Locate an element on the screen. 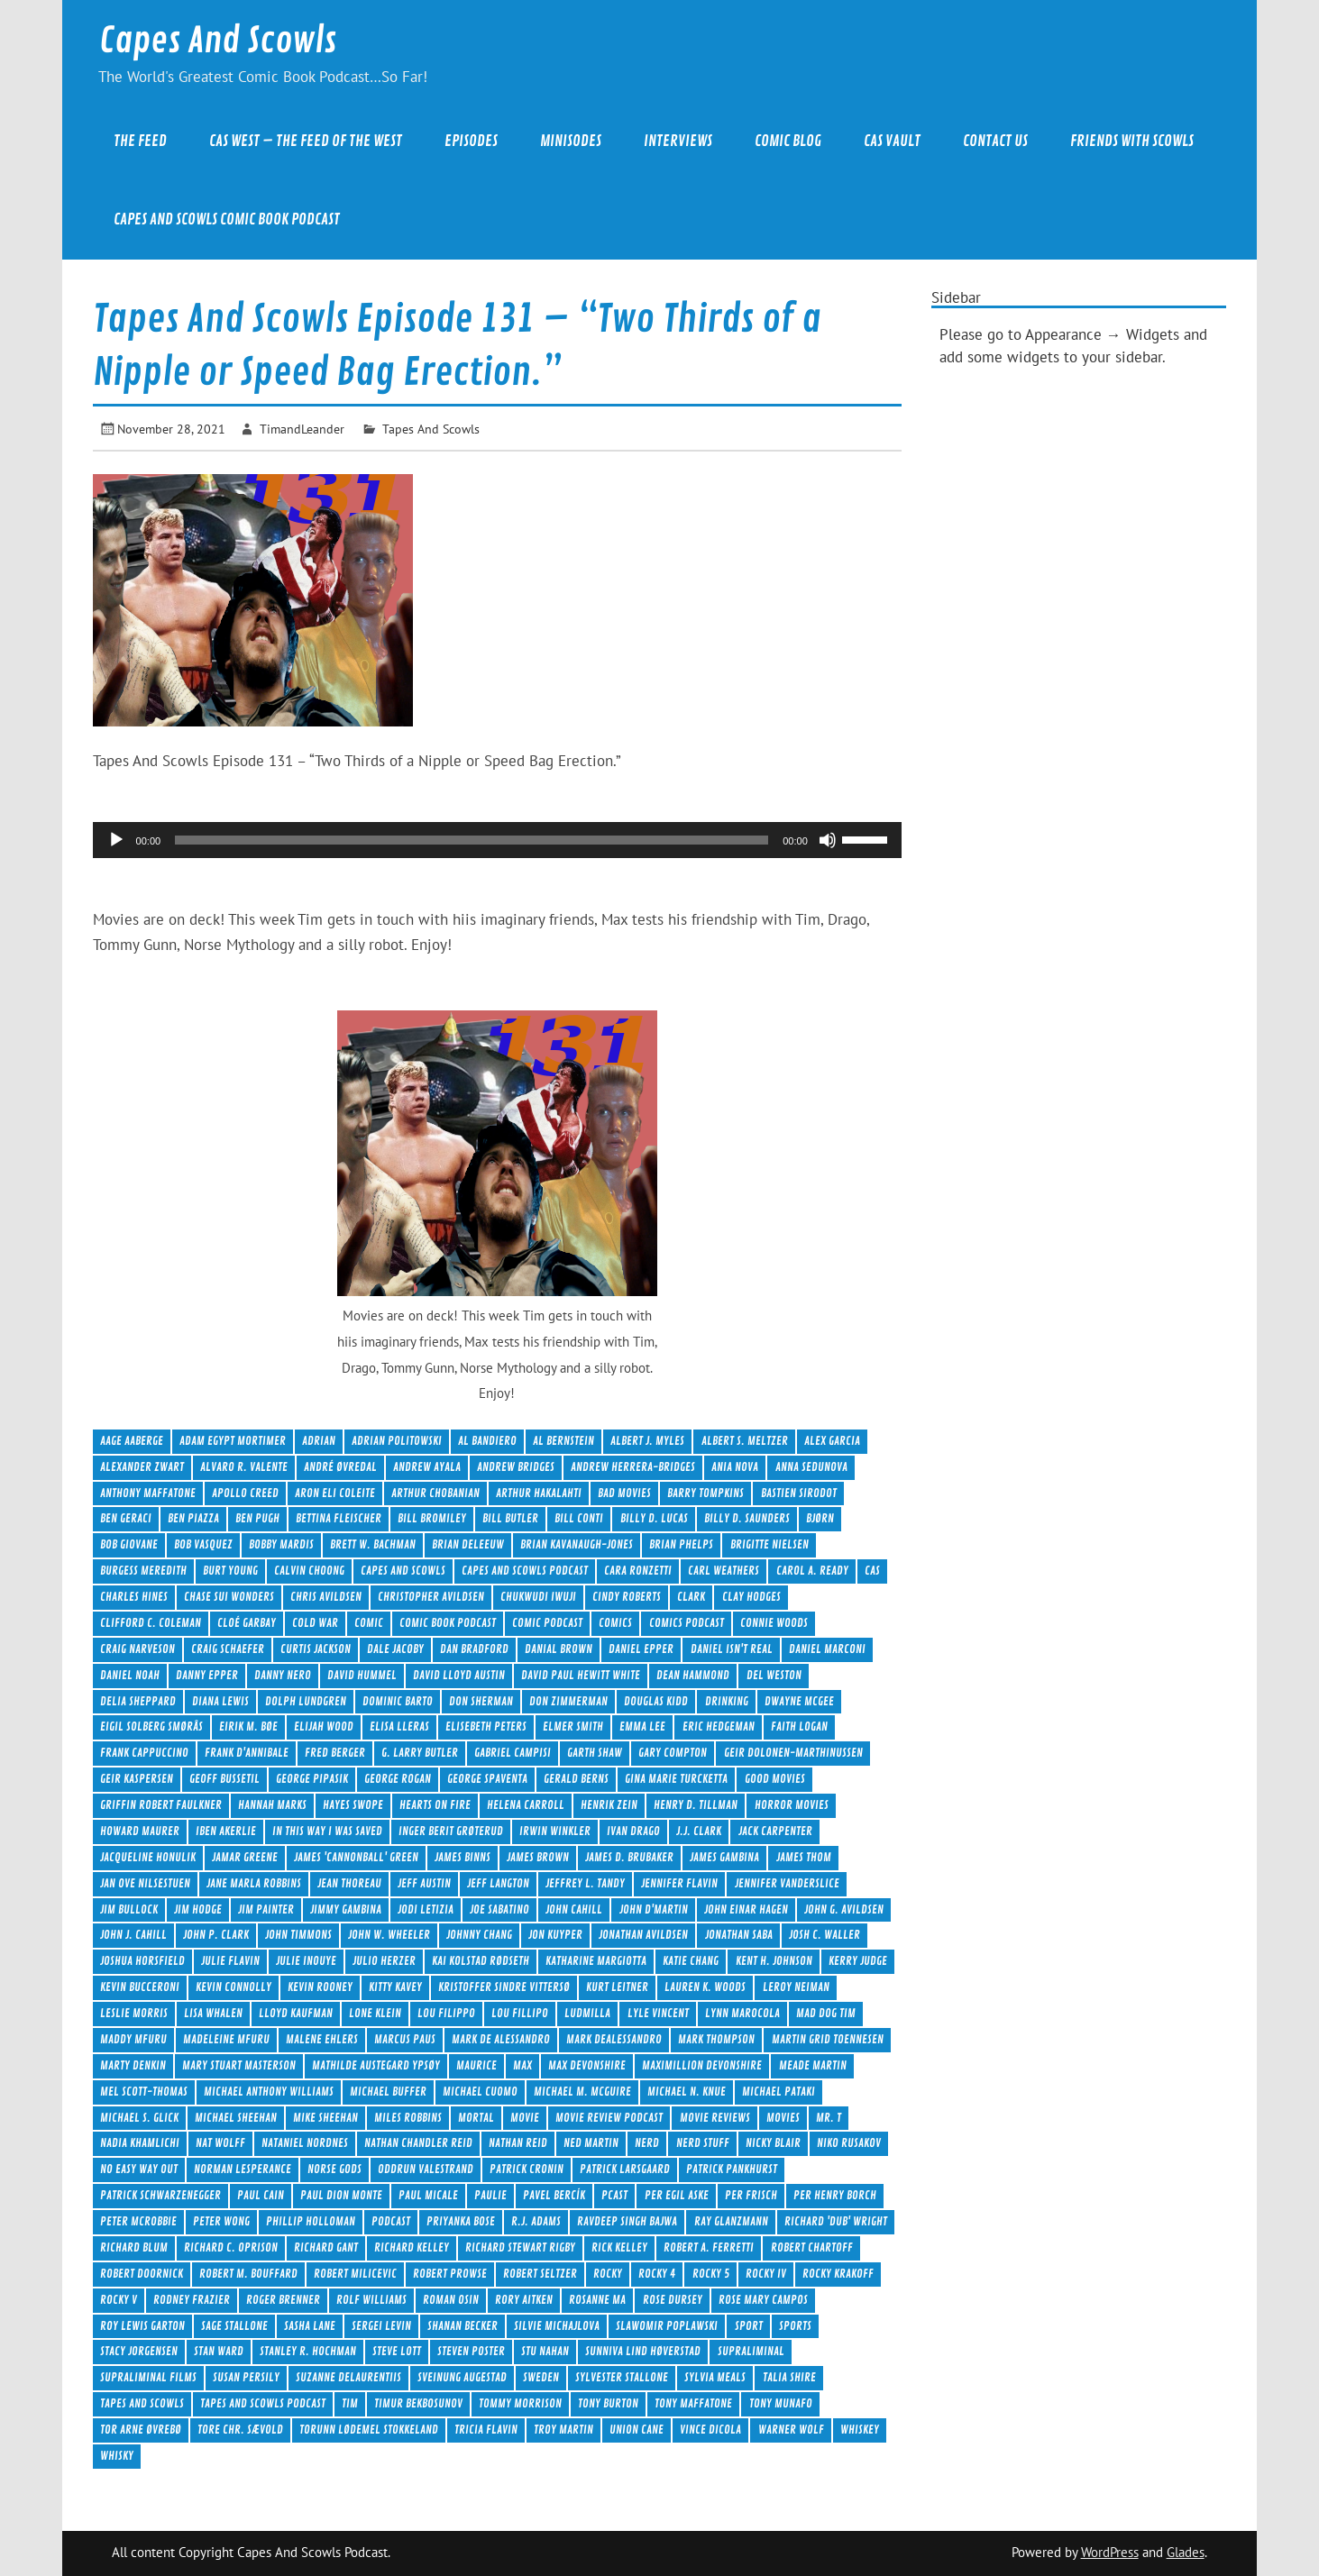 The image size is (1319, 2576). Bjørn is located at coordinates (820, 1518).